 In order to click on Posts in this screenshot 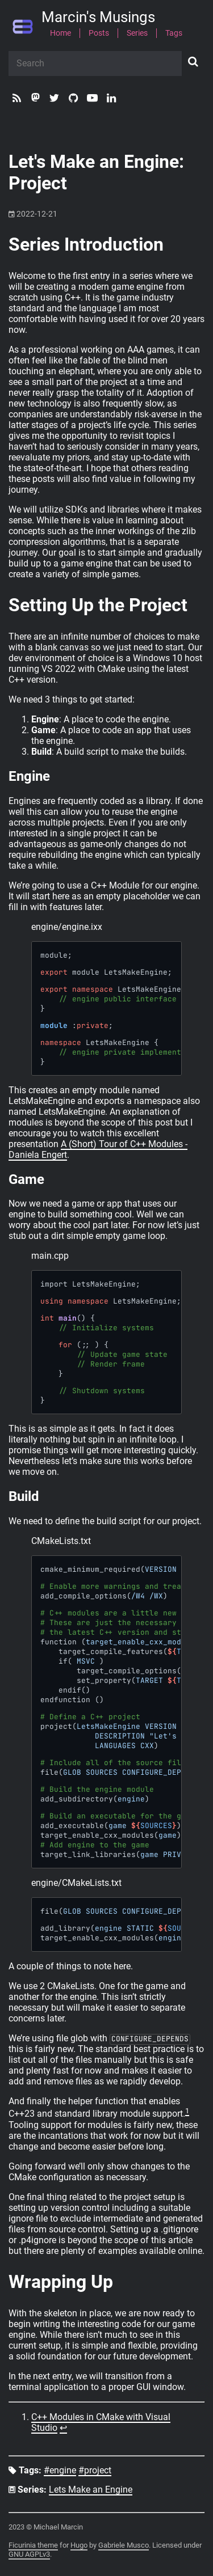, I will do `click(99, 33)`.